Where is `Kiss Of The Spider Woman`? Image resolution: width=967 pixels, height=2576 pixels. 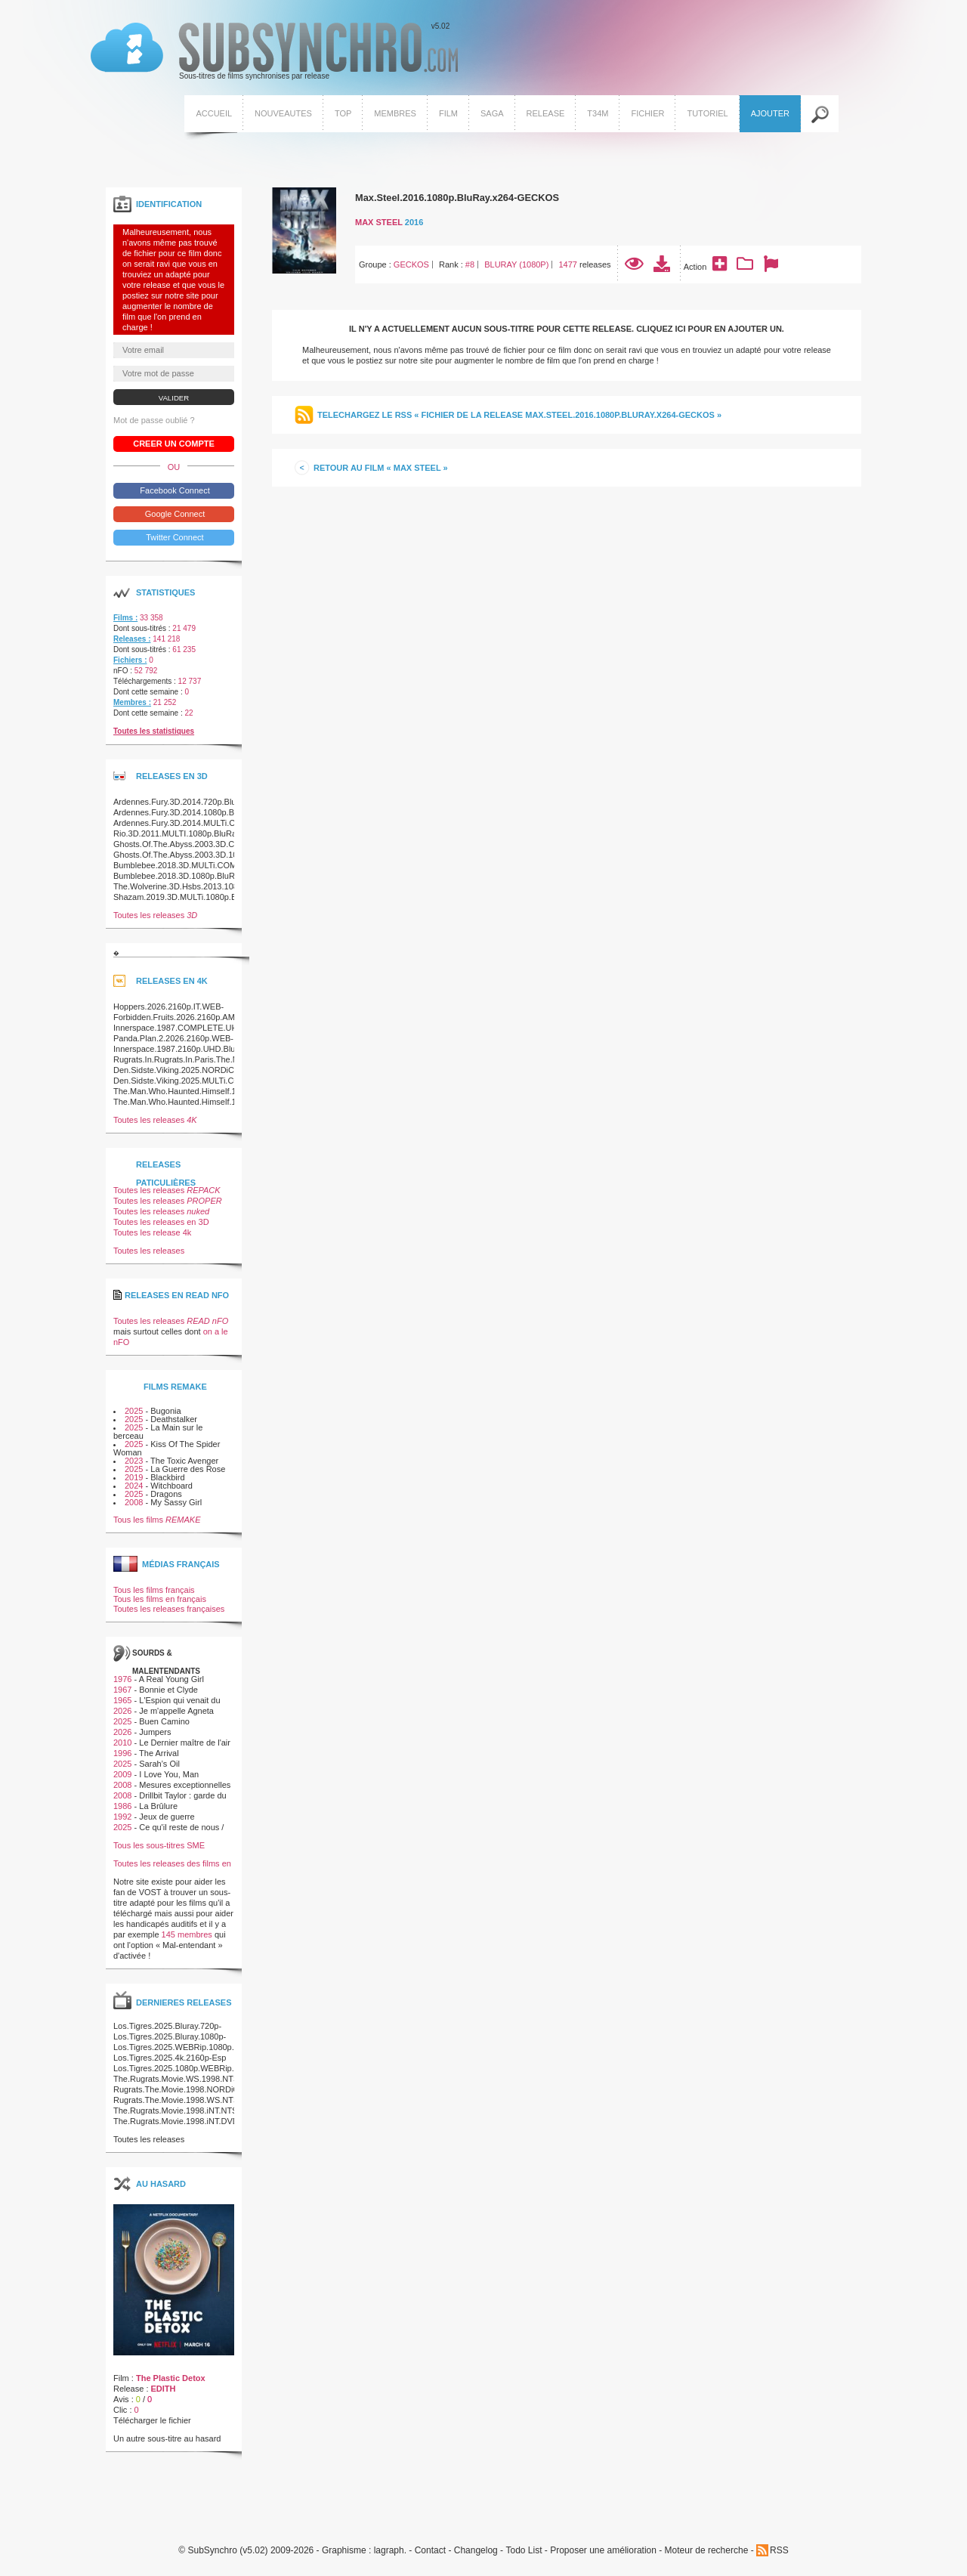
Kiss Of The Spider Woman is located at coordinates (166, 1448).